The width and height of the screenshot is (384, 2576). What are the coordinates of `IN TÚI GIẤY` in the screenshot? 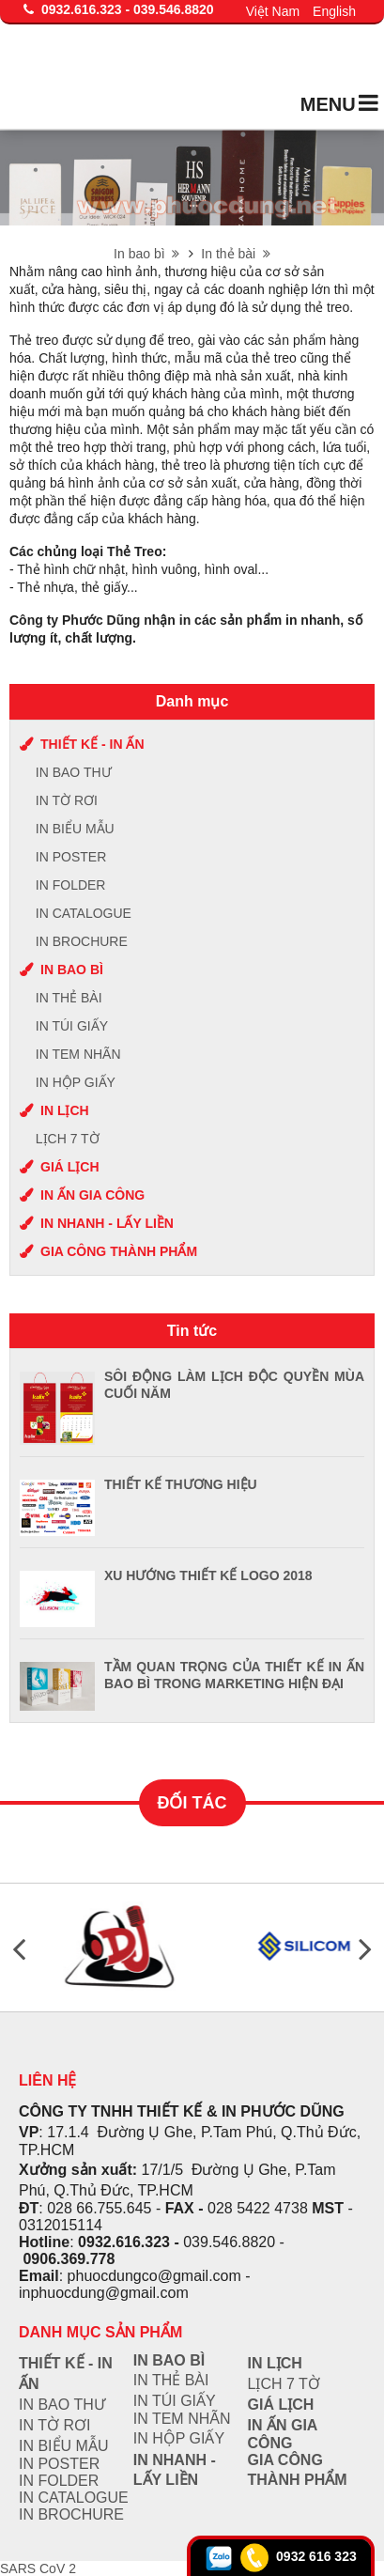 It's located at (72, 1025).